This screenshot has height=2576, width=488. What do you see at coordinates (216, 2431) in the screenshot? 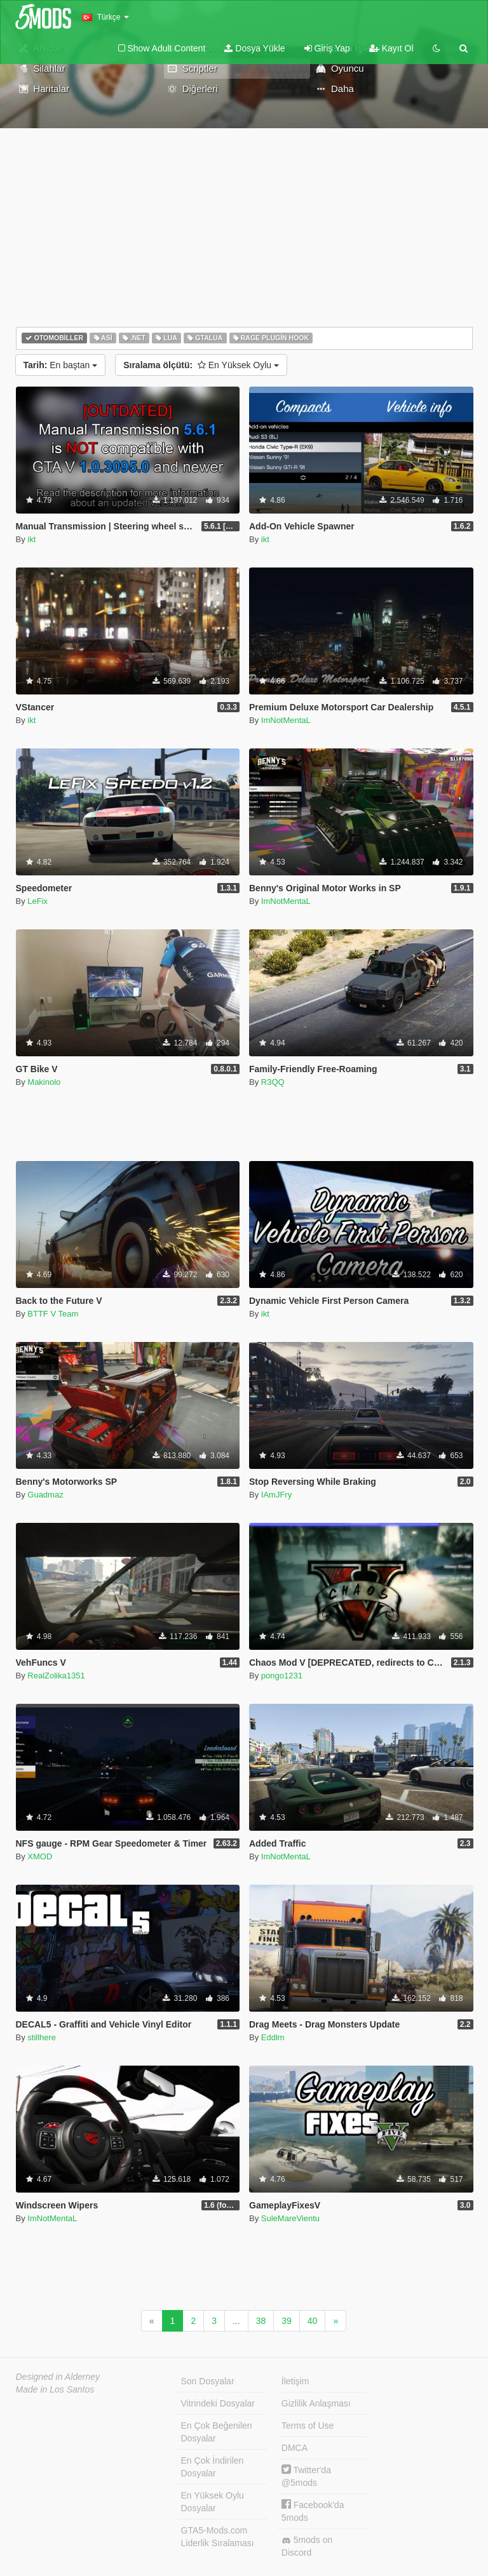
I see `En Çok Beğenilen Dosyalar` at bounding box center [216, 2431].